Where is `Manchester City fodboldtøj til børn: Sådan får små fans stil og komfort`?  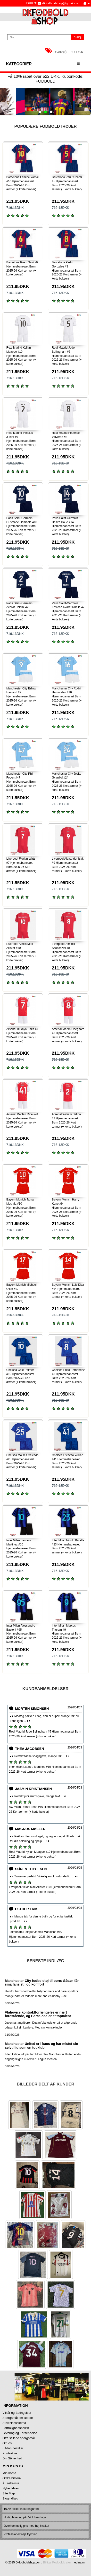 Manchester City fodboldtøj til børn: Sådan får små fans stil og komfort is located at coordinates (42, 1982).